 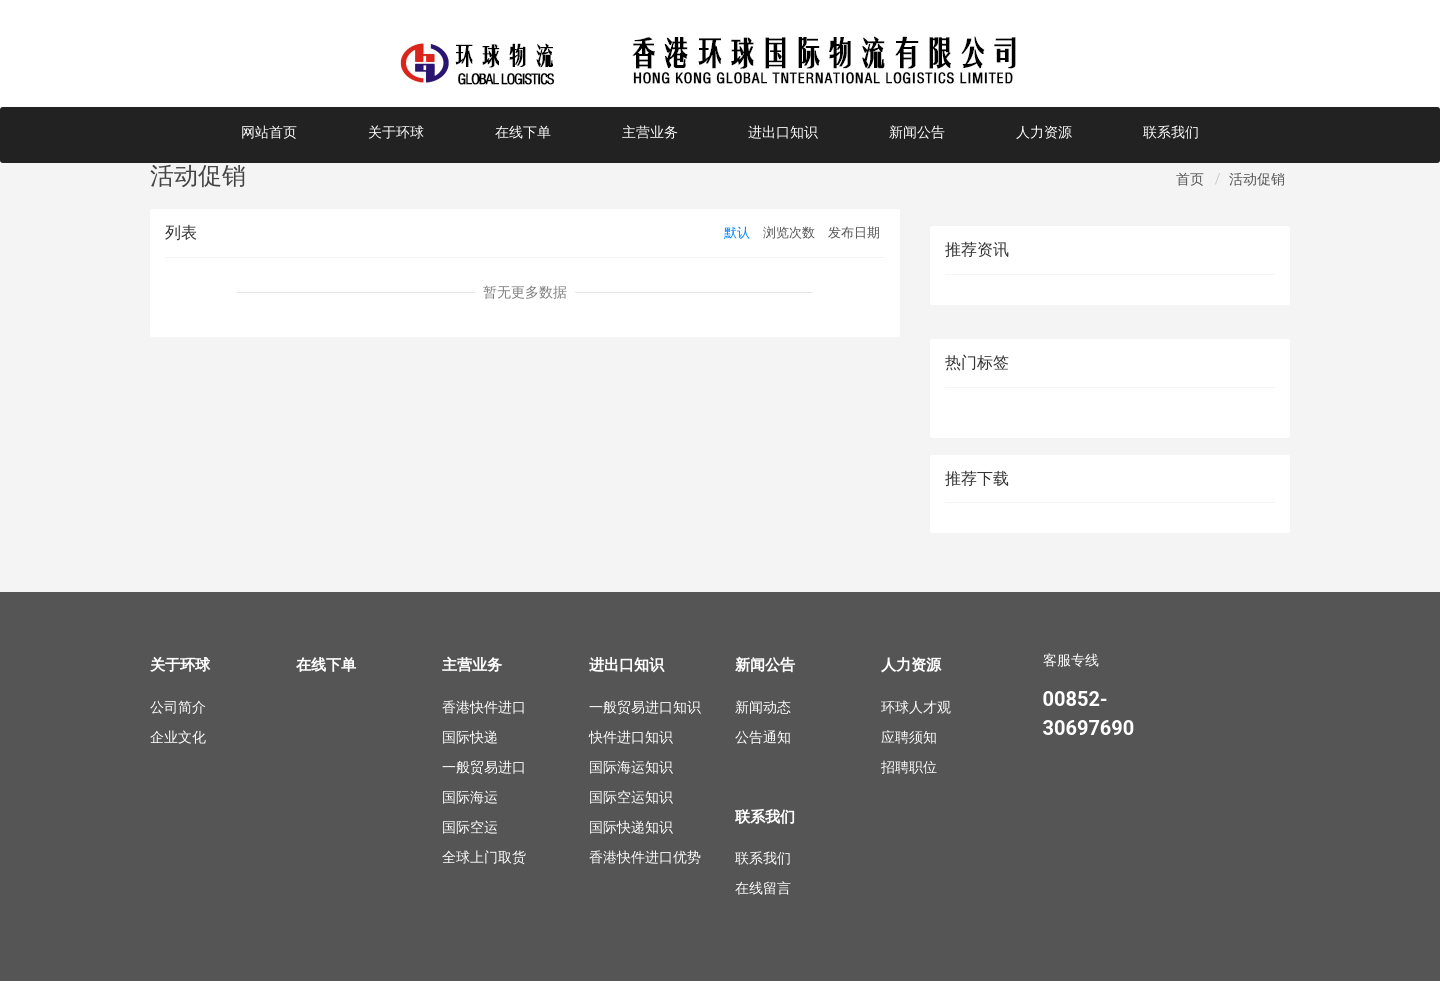 I want to click on 一般贸易进口知识, so click(x=645, y=707).